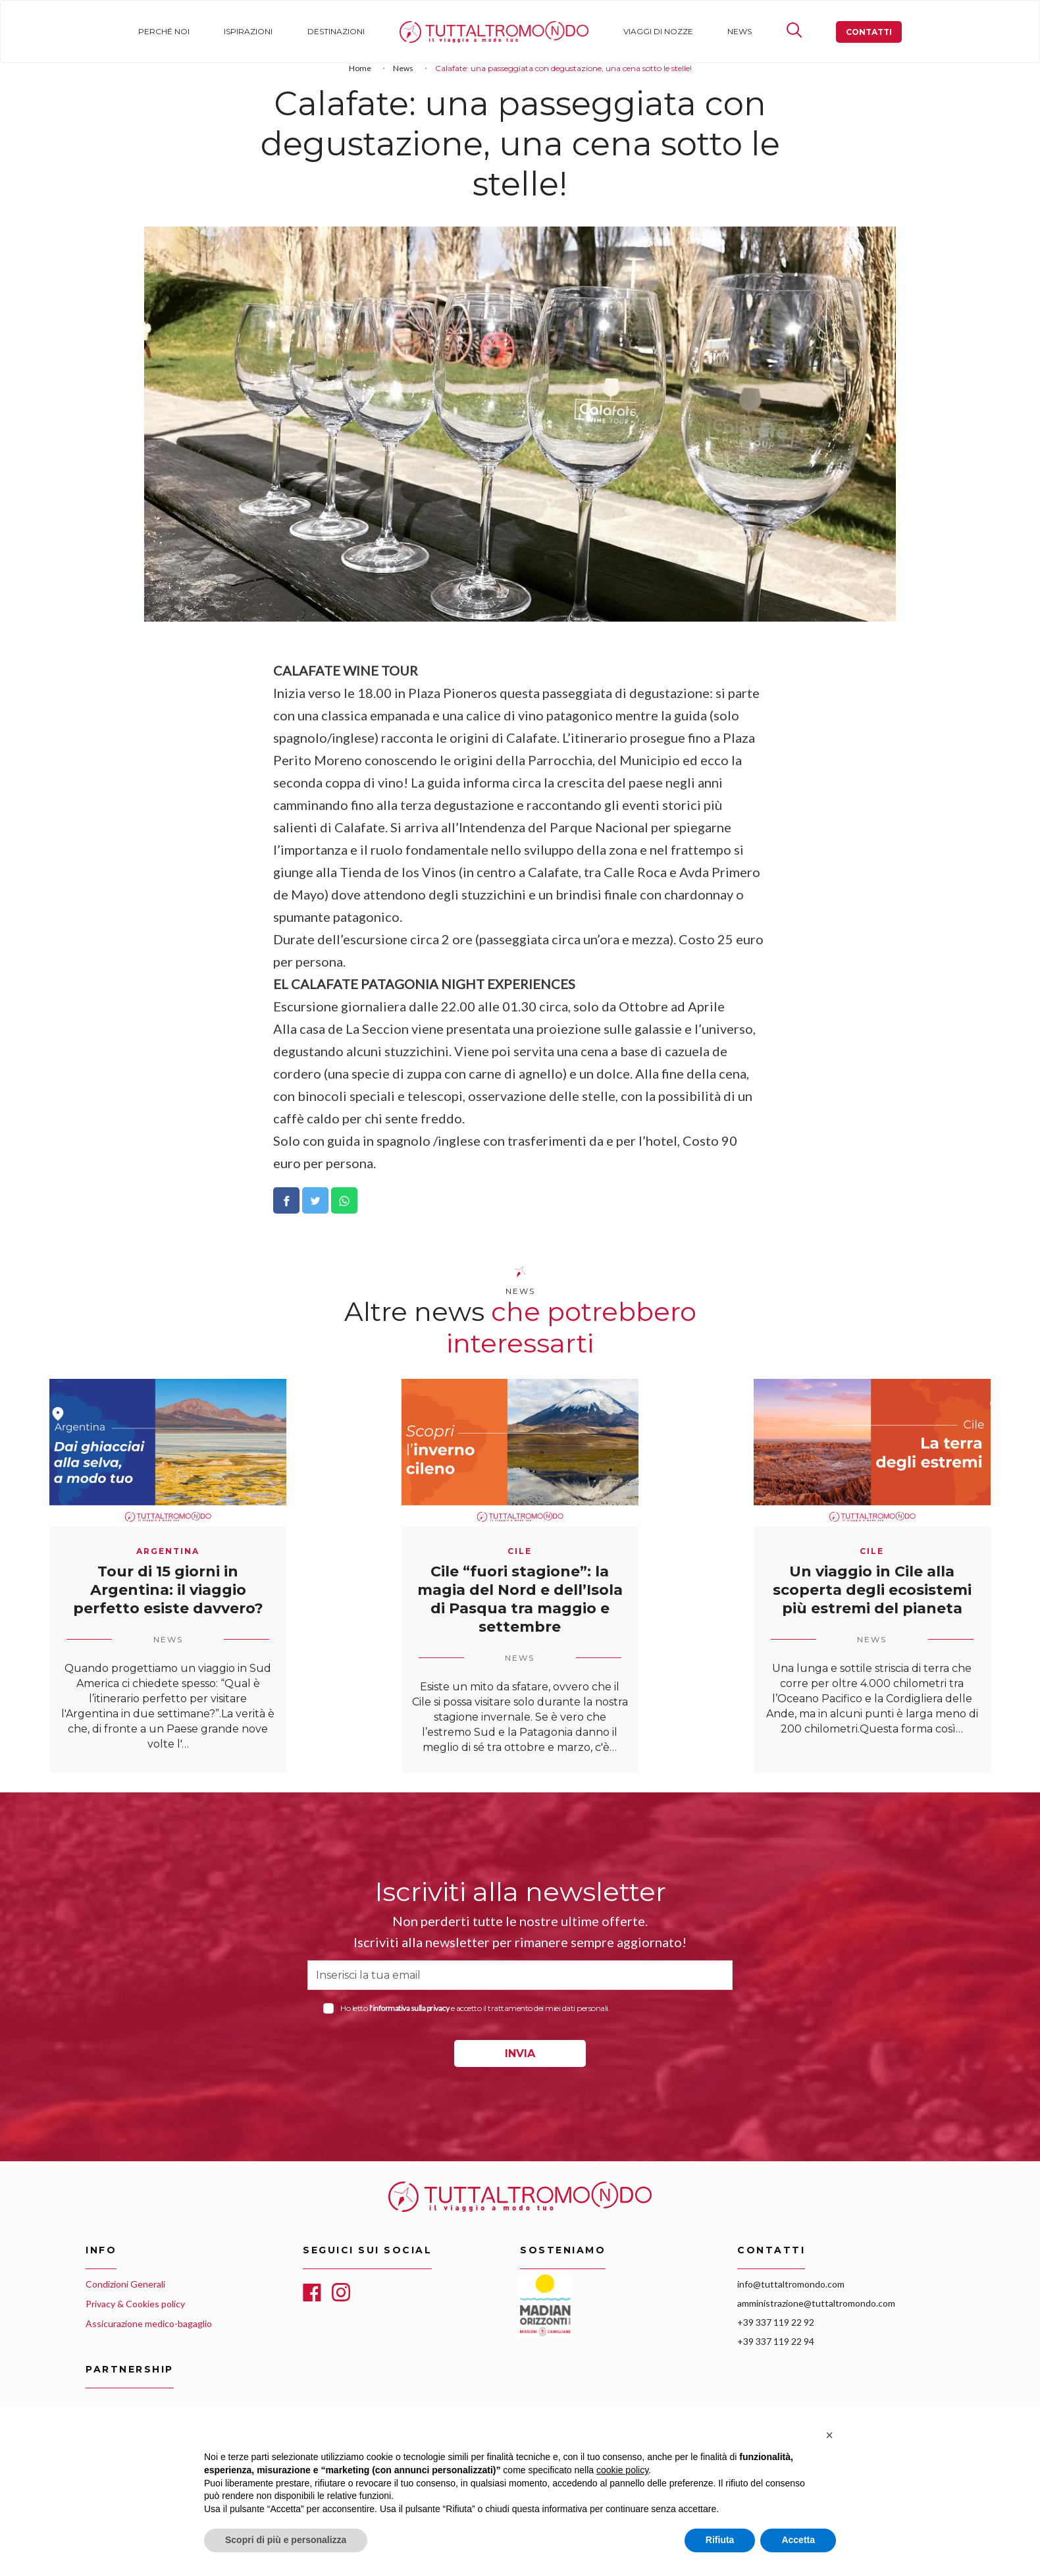 This screenshot has height=2576, width=1040. I want to click on INVIA, so click(520, 2053).